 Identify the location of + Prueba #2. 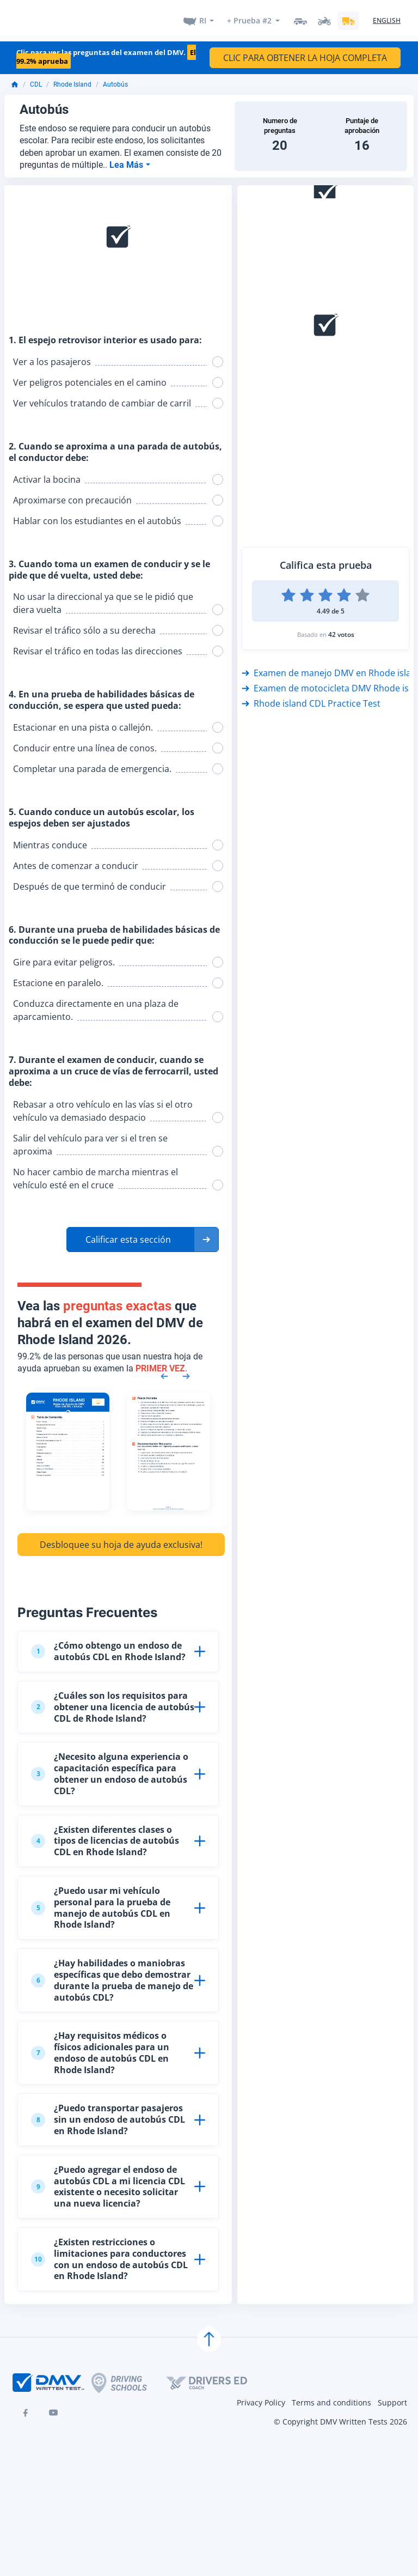
(249, 17).